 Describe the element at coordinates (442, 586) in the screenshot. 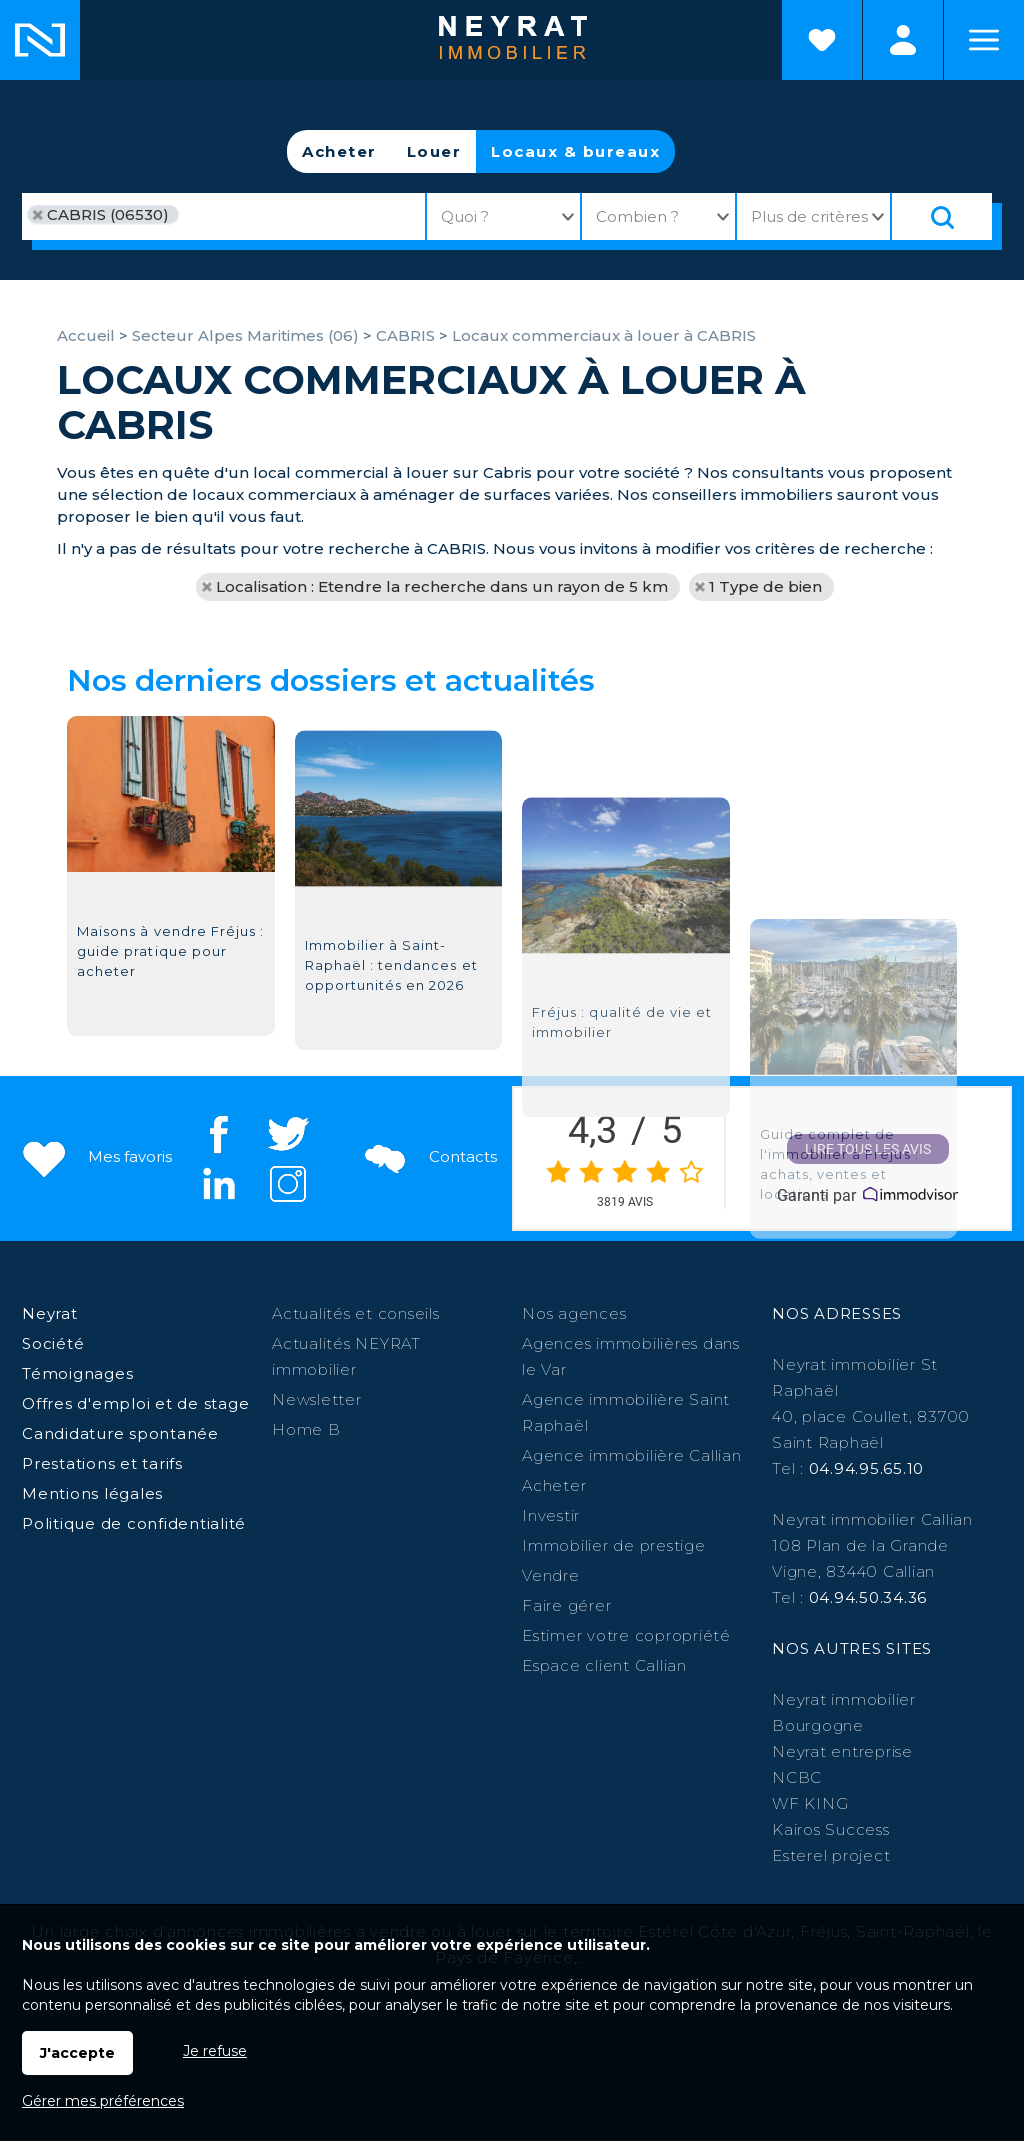

I see `Localisation : Etendre la recherche dans un rayon de 5 km` at that location.